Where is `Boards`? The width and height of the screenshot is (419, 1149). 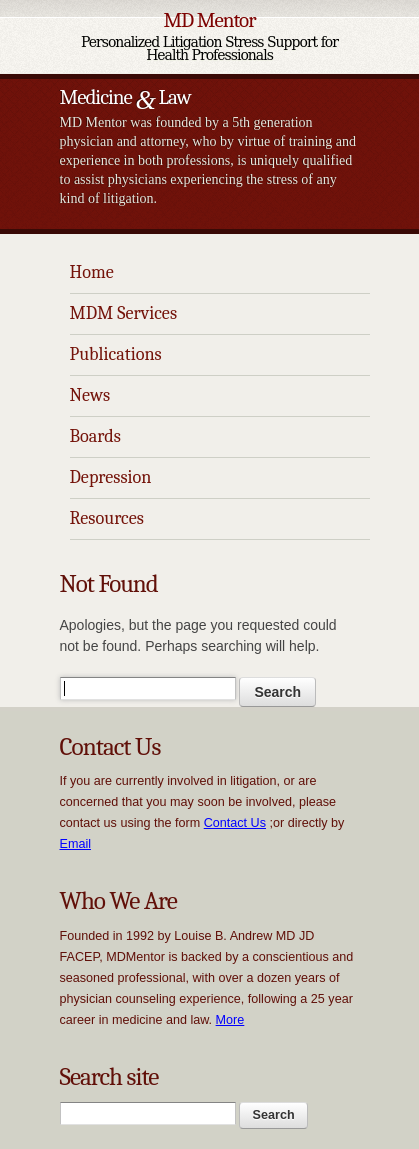
Boards is located at coordinates (95, 436).